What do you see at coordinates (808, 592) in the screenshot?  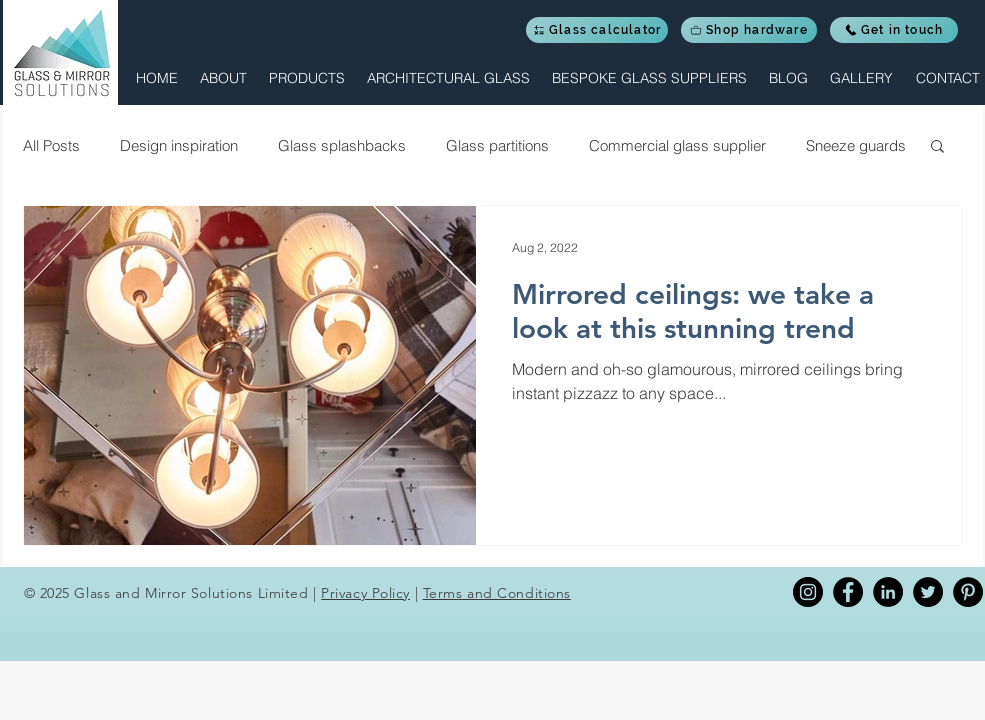 I see `[Instagram]` at bounding box center [808, 592].